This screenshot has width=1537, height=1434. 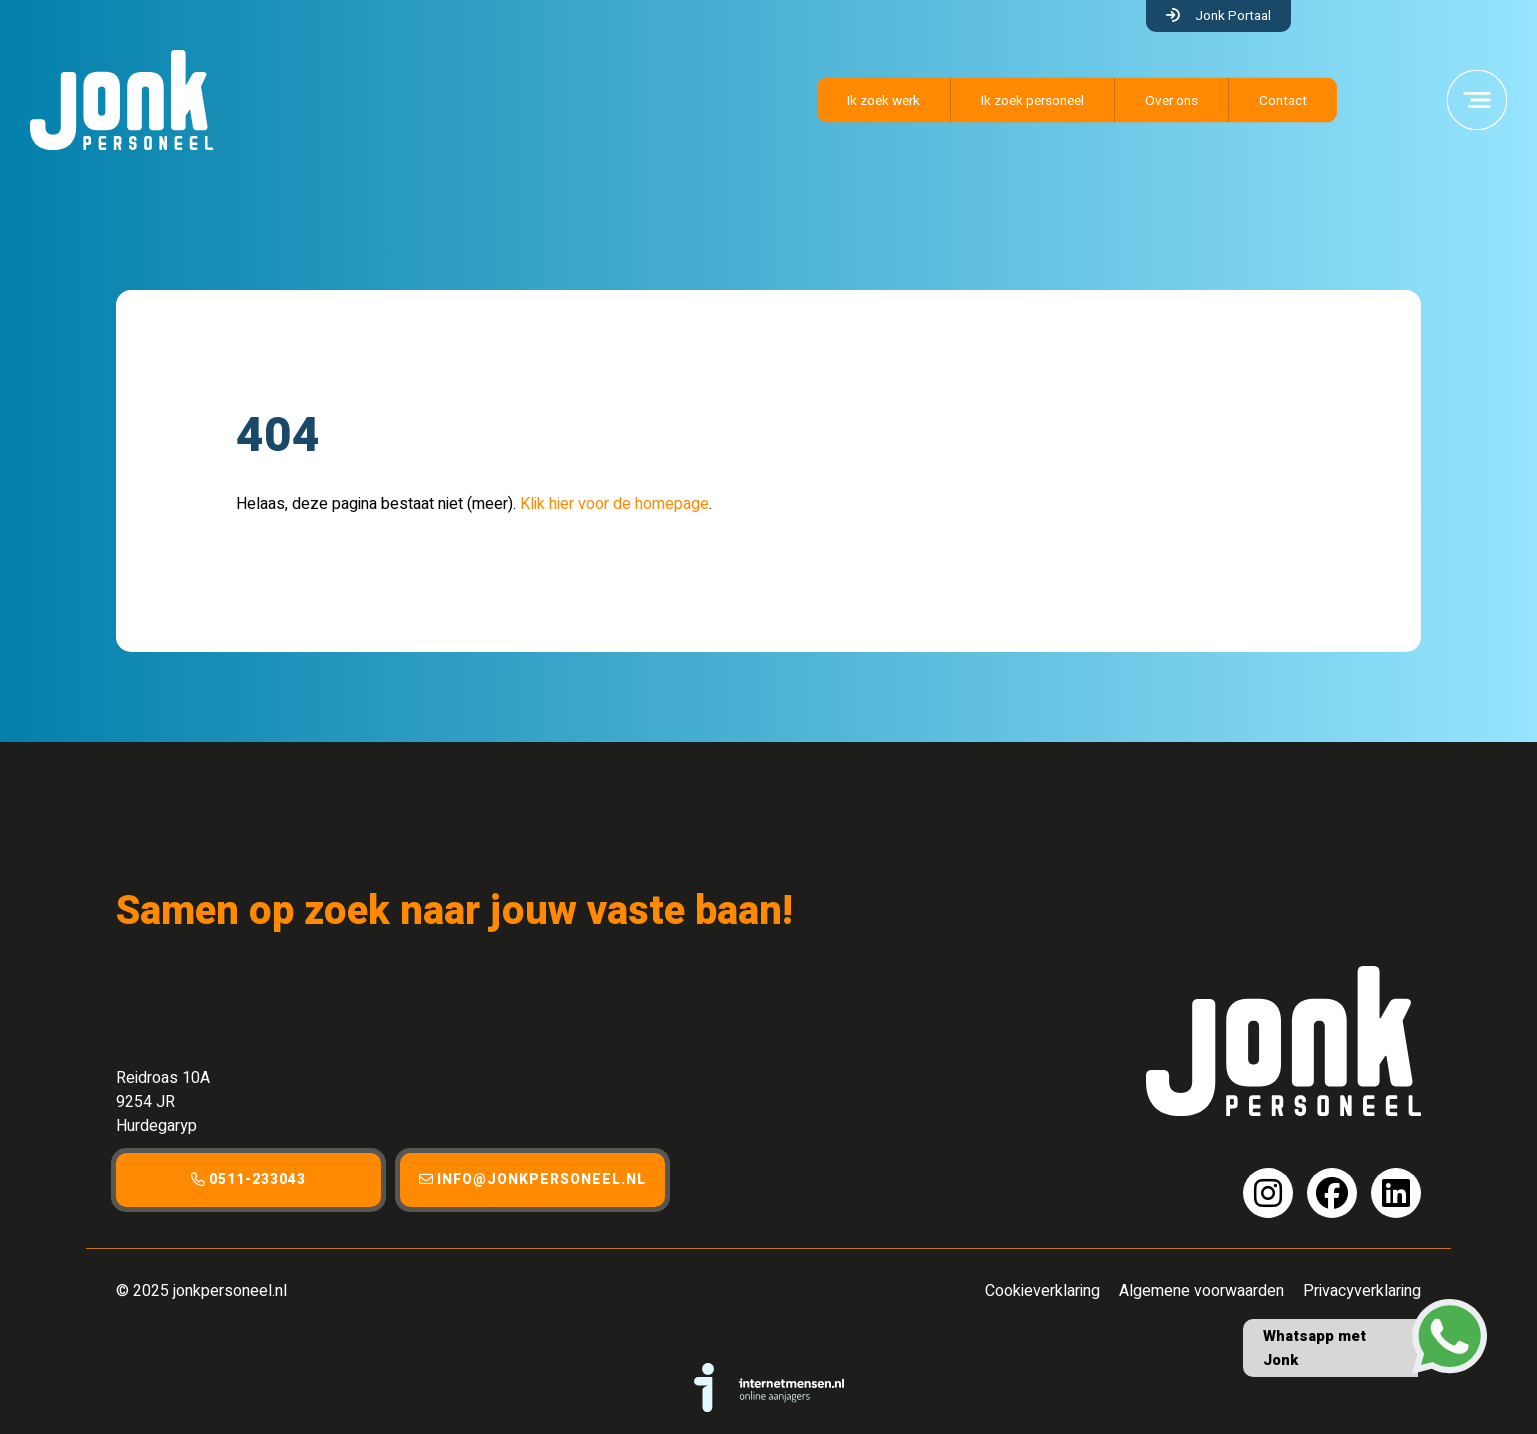 What do you see at coordinates (1042, 1291) in the screenshot?
I see `Cookieverklaring` at bounding box center [1042, 1291].